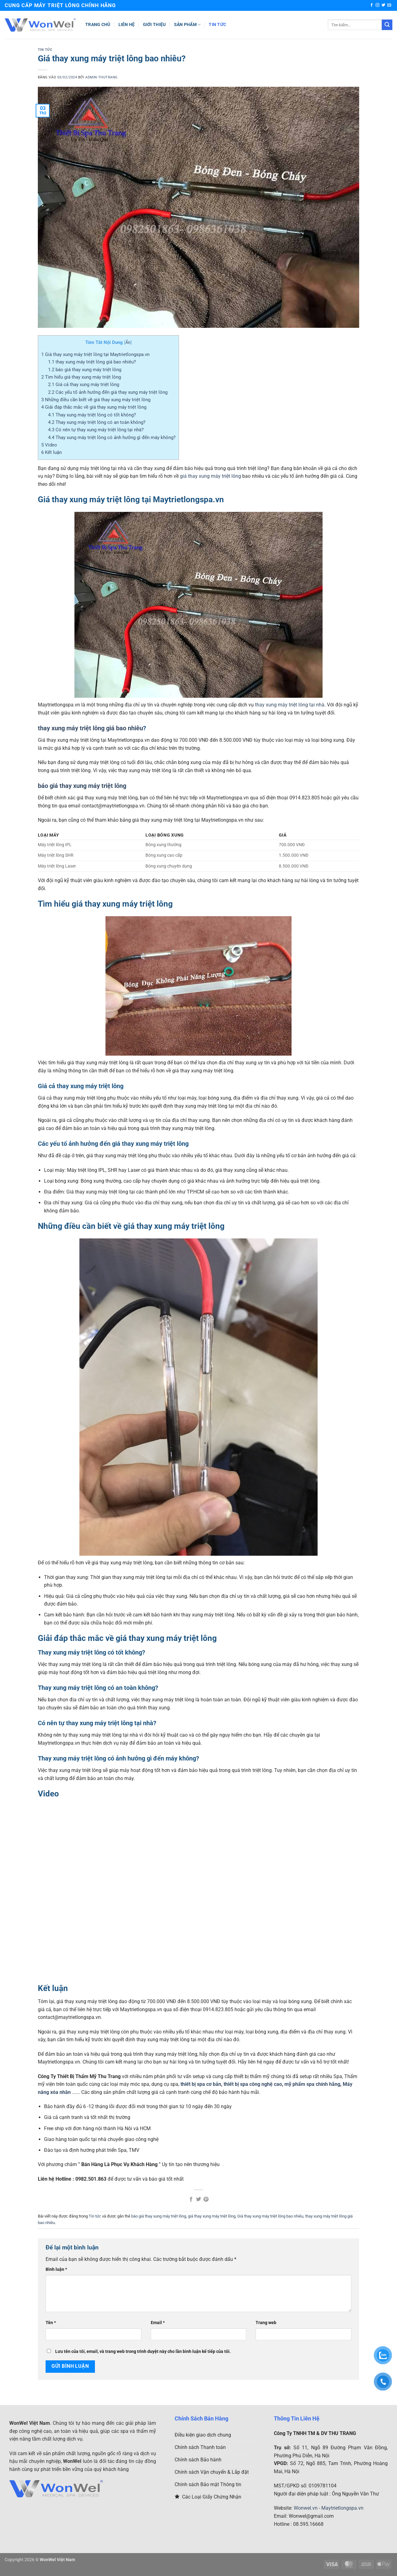 Image resolution: width=397 pixels, height=2576 pixels. Describe the element at coordinates (377, 5) in the screenshot. I see `[Theo dõi trên Instagram]` at that location.